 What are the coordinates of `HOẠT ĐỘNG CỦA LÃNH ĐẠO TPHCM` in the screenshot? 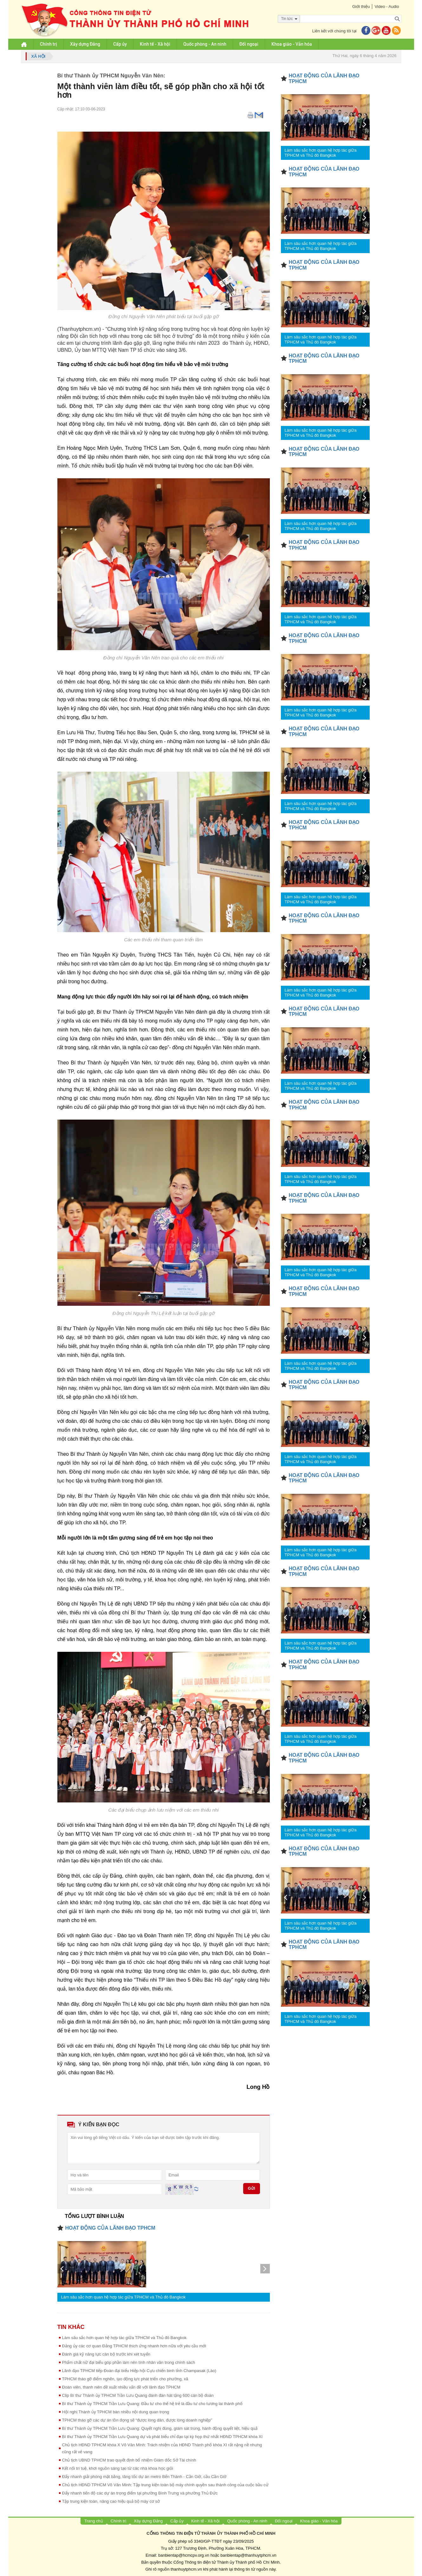 It's located at (110, 2228).